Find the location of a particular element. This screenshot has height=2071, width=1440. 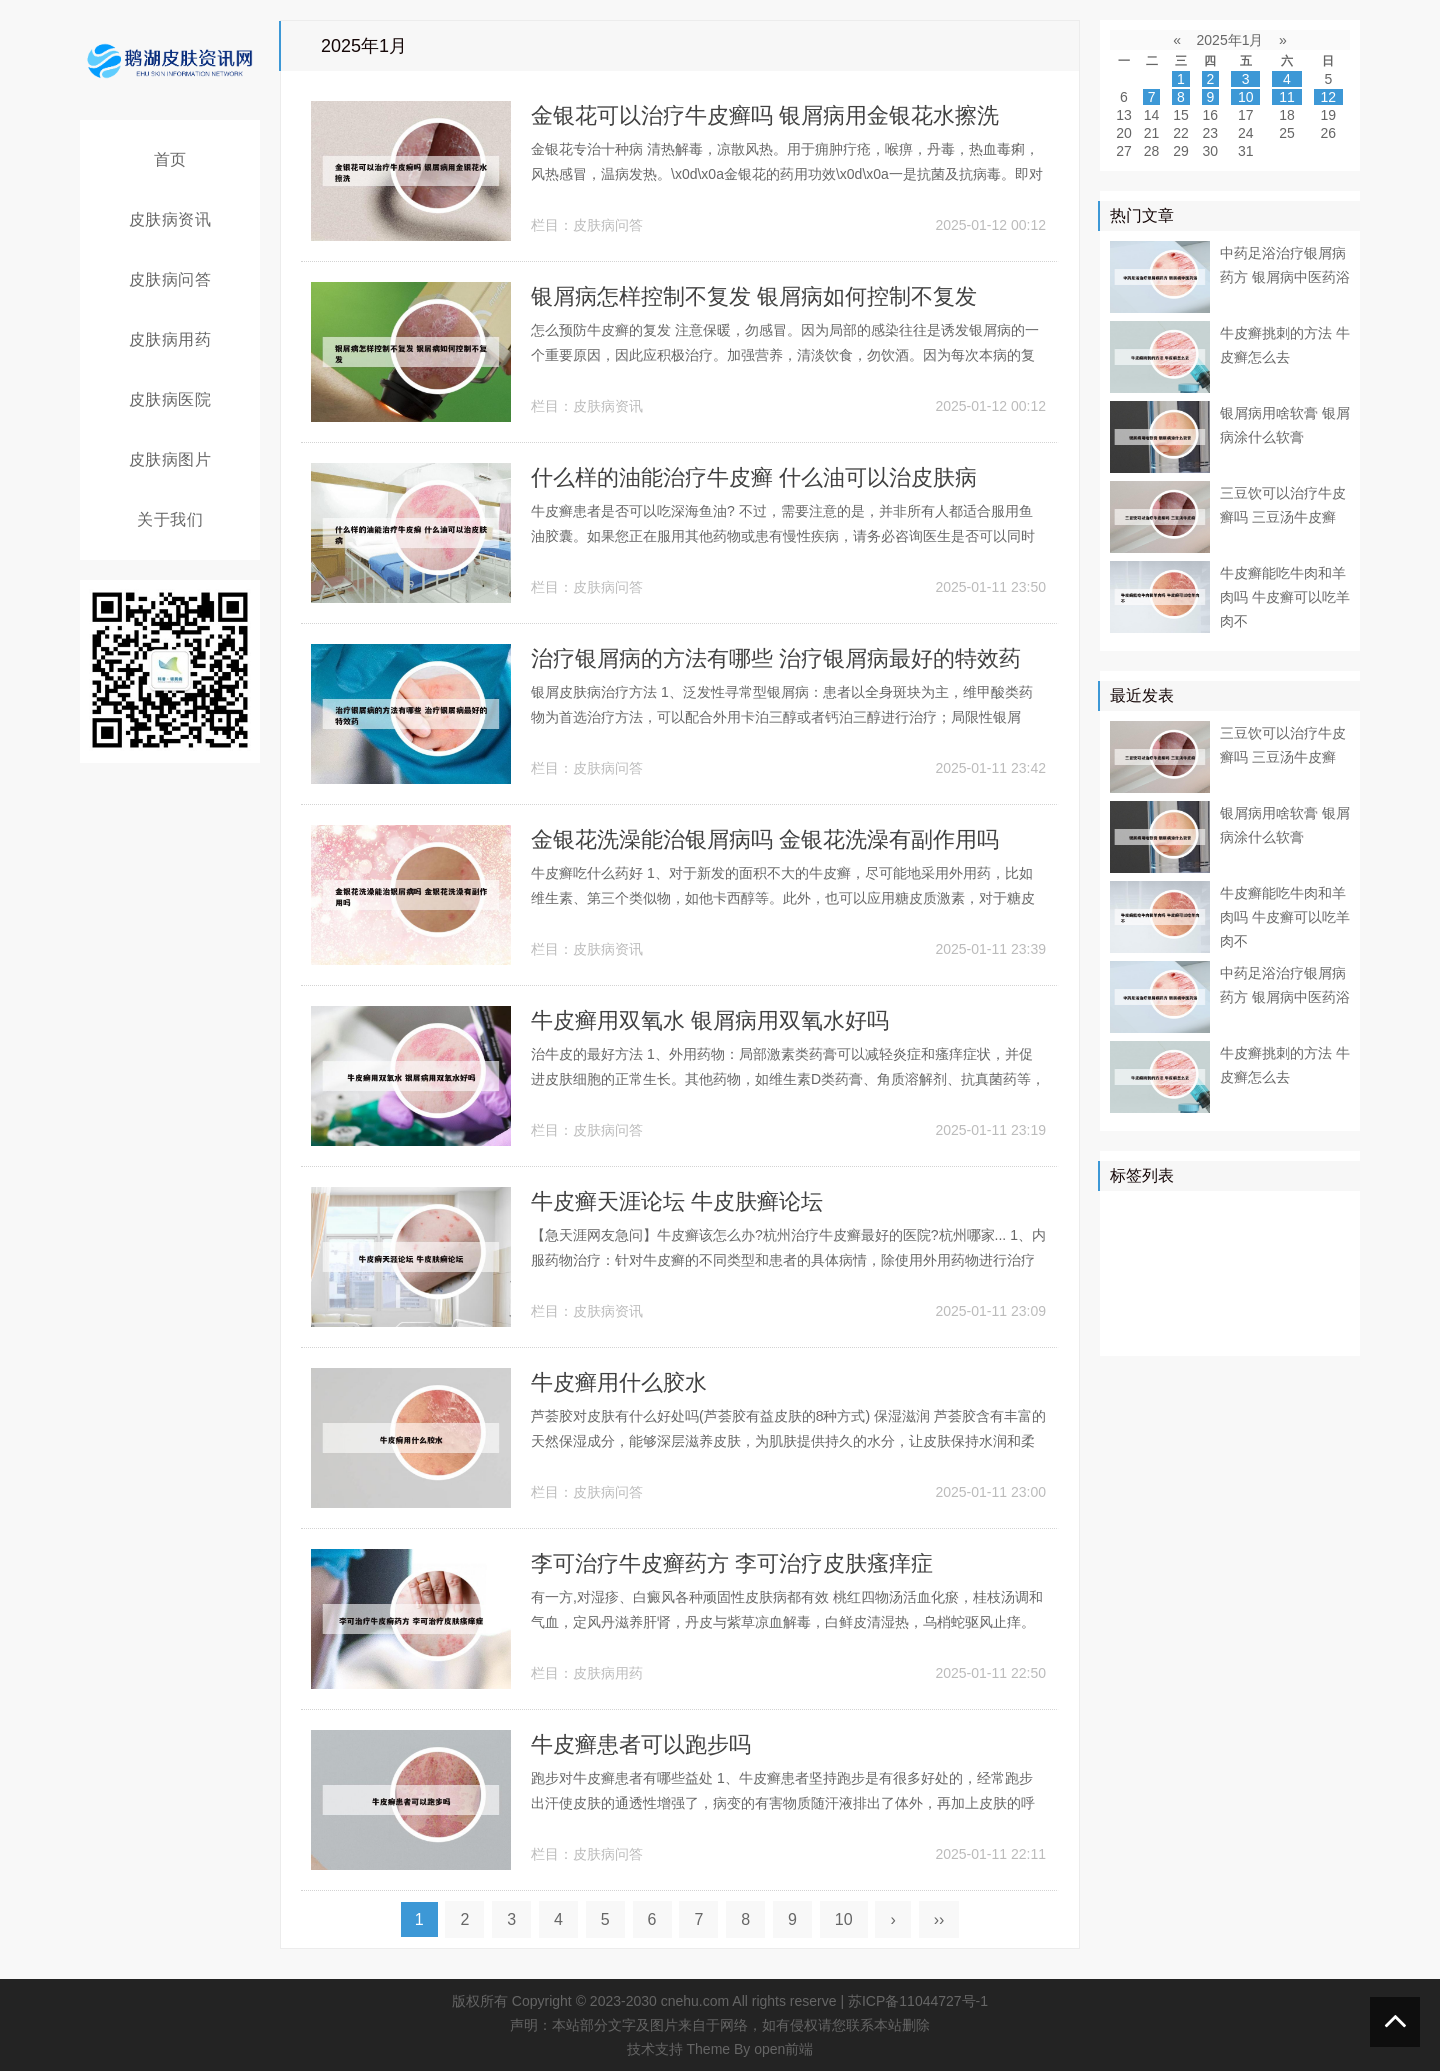

软膏 is located at coordinates (1172, 1271).